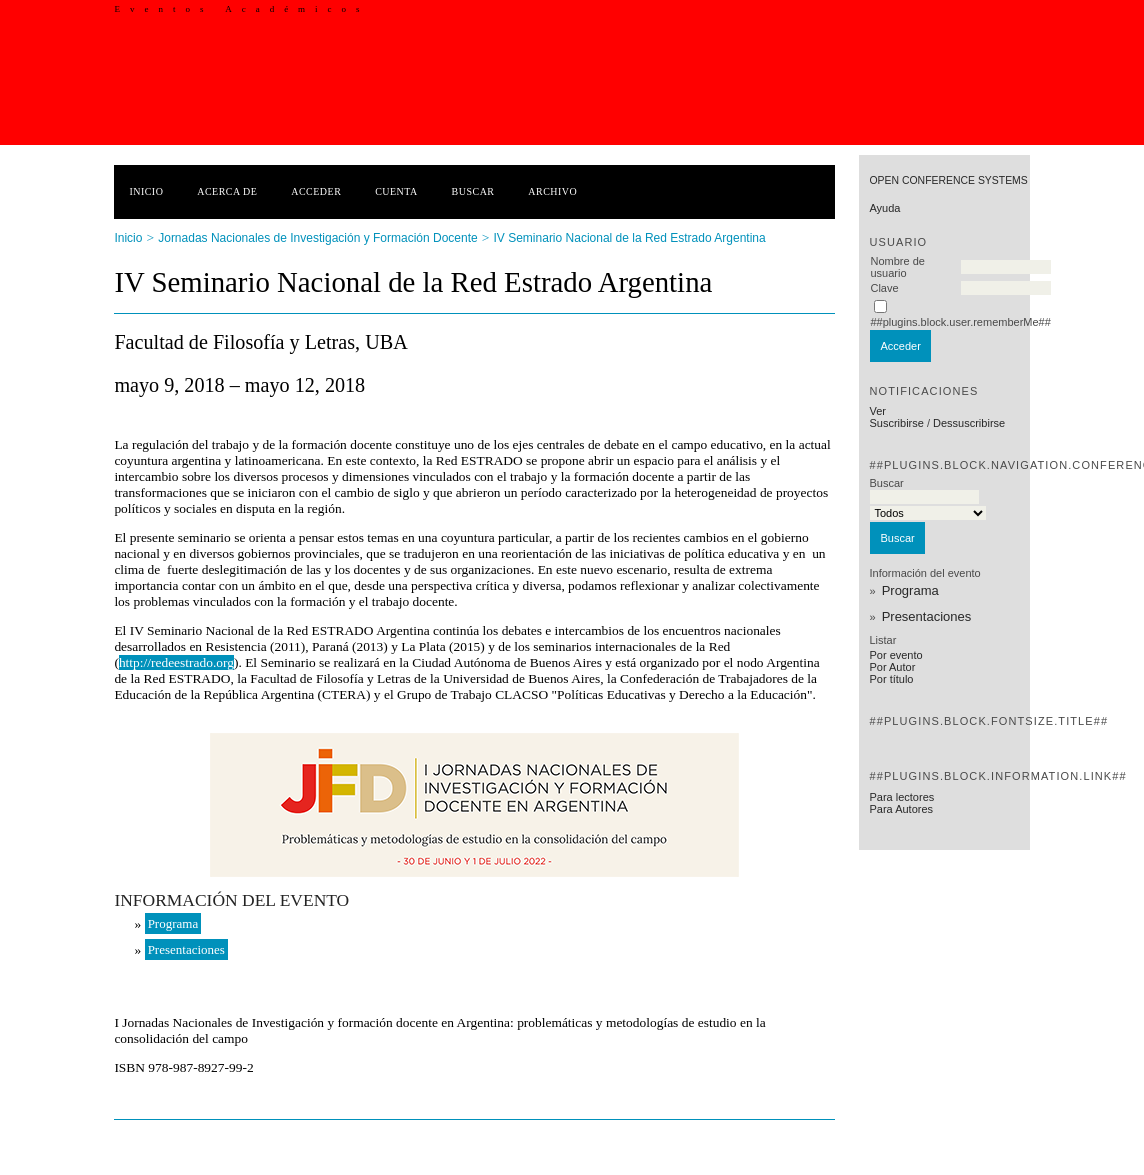  Describe the element at coordinates (895, 655) in the screenshot. I see `Por evento` at that location.